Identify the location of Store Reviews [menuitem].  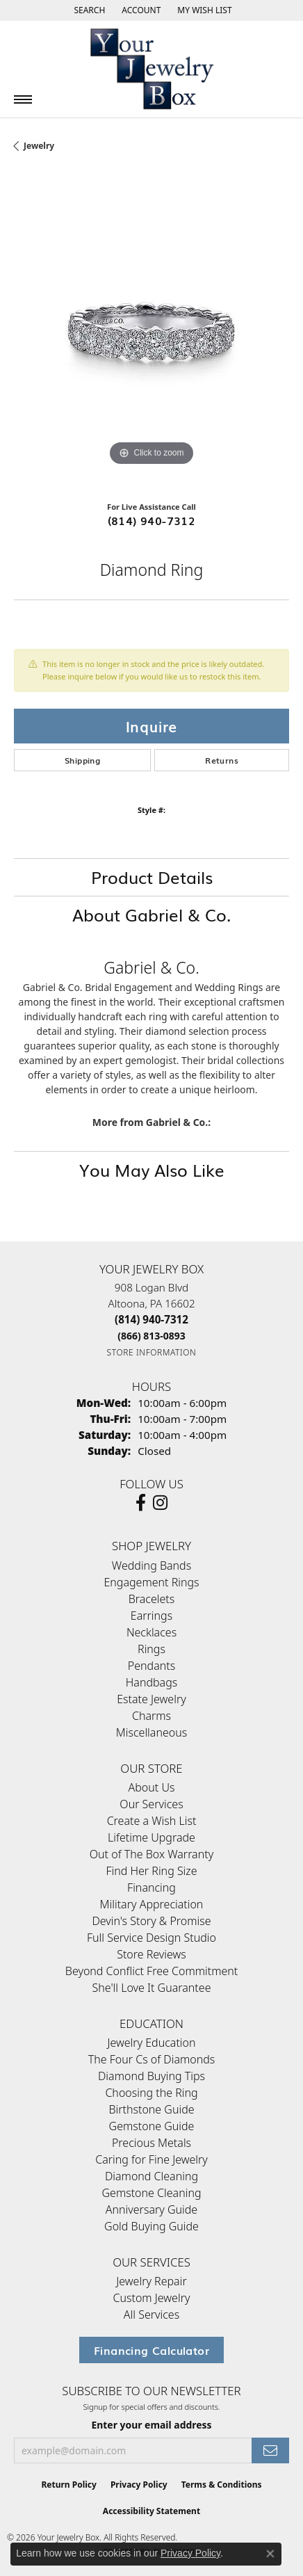
(151, 1954).